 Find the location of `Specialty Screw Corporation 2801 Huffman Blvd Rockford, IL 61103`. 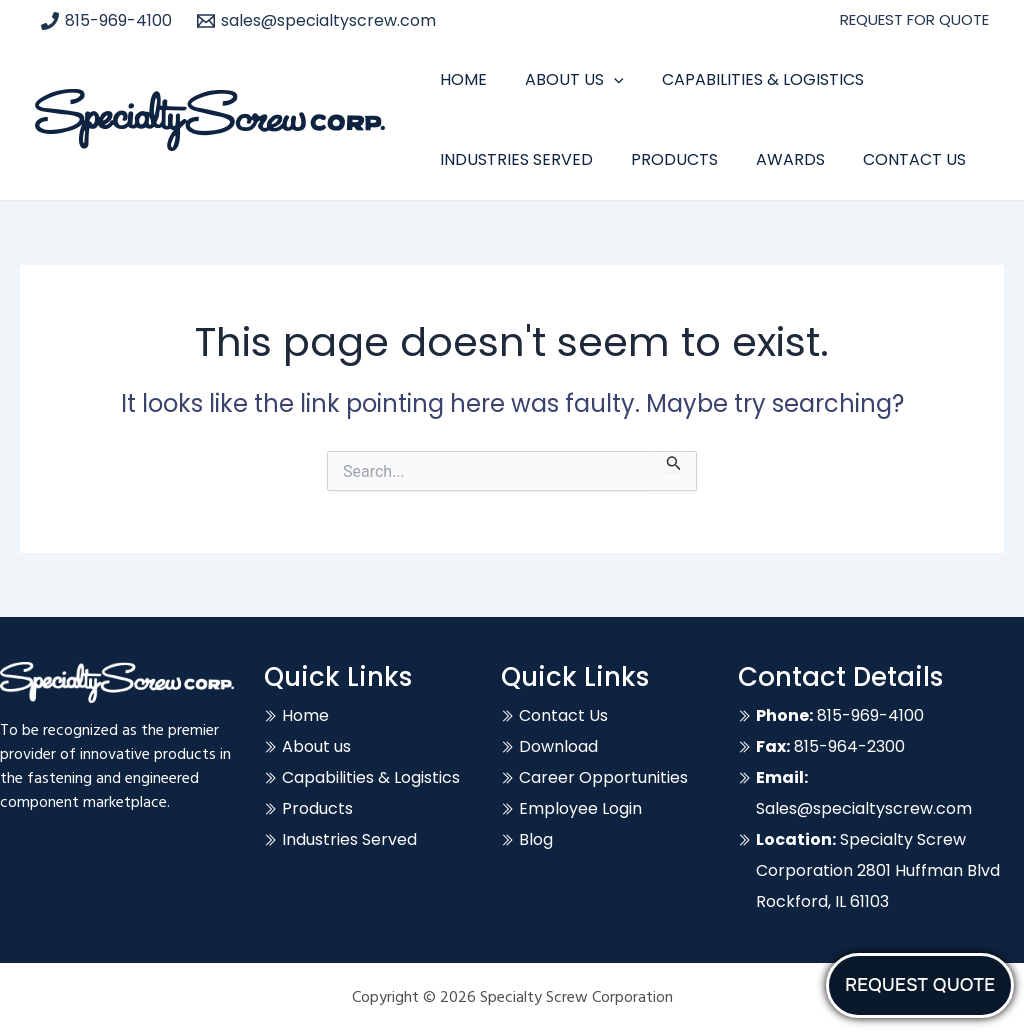

Specialty Screw Corporation 2801 Huffman Blvd Rockford, IL 61103 is located at coordinates (878, 870).